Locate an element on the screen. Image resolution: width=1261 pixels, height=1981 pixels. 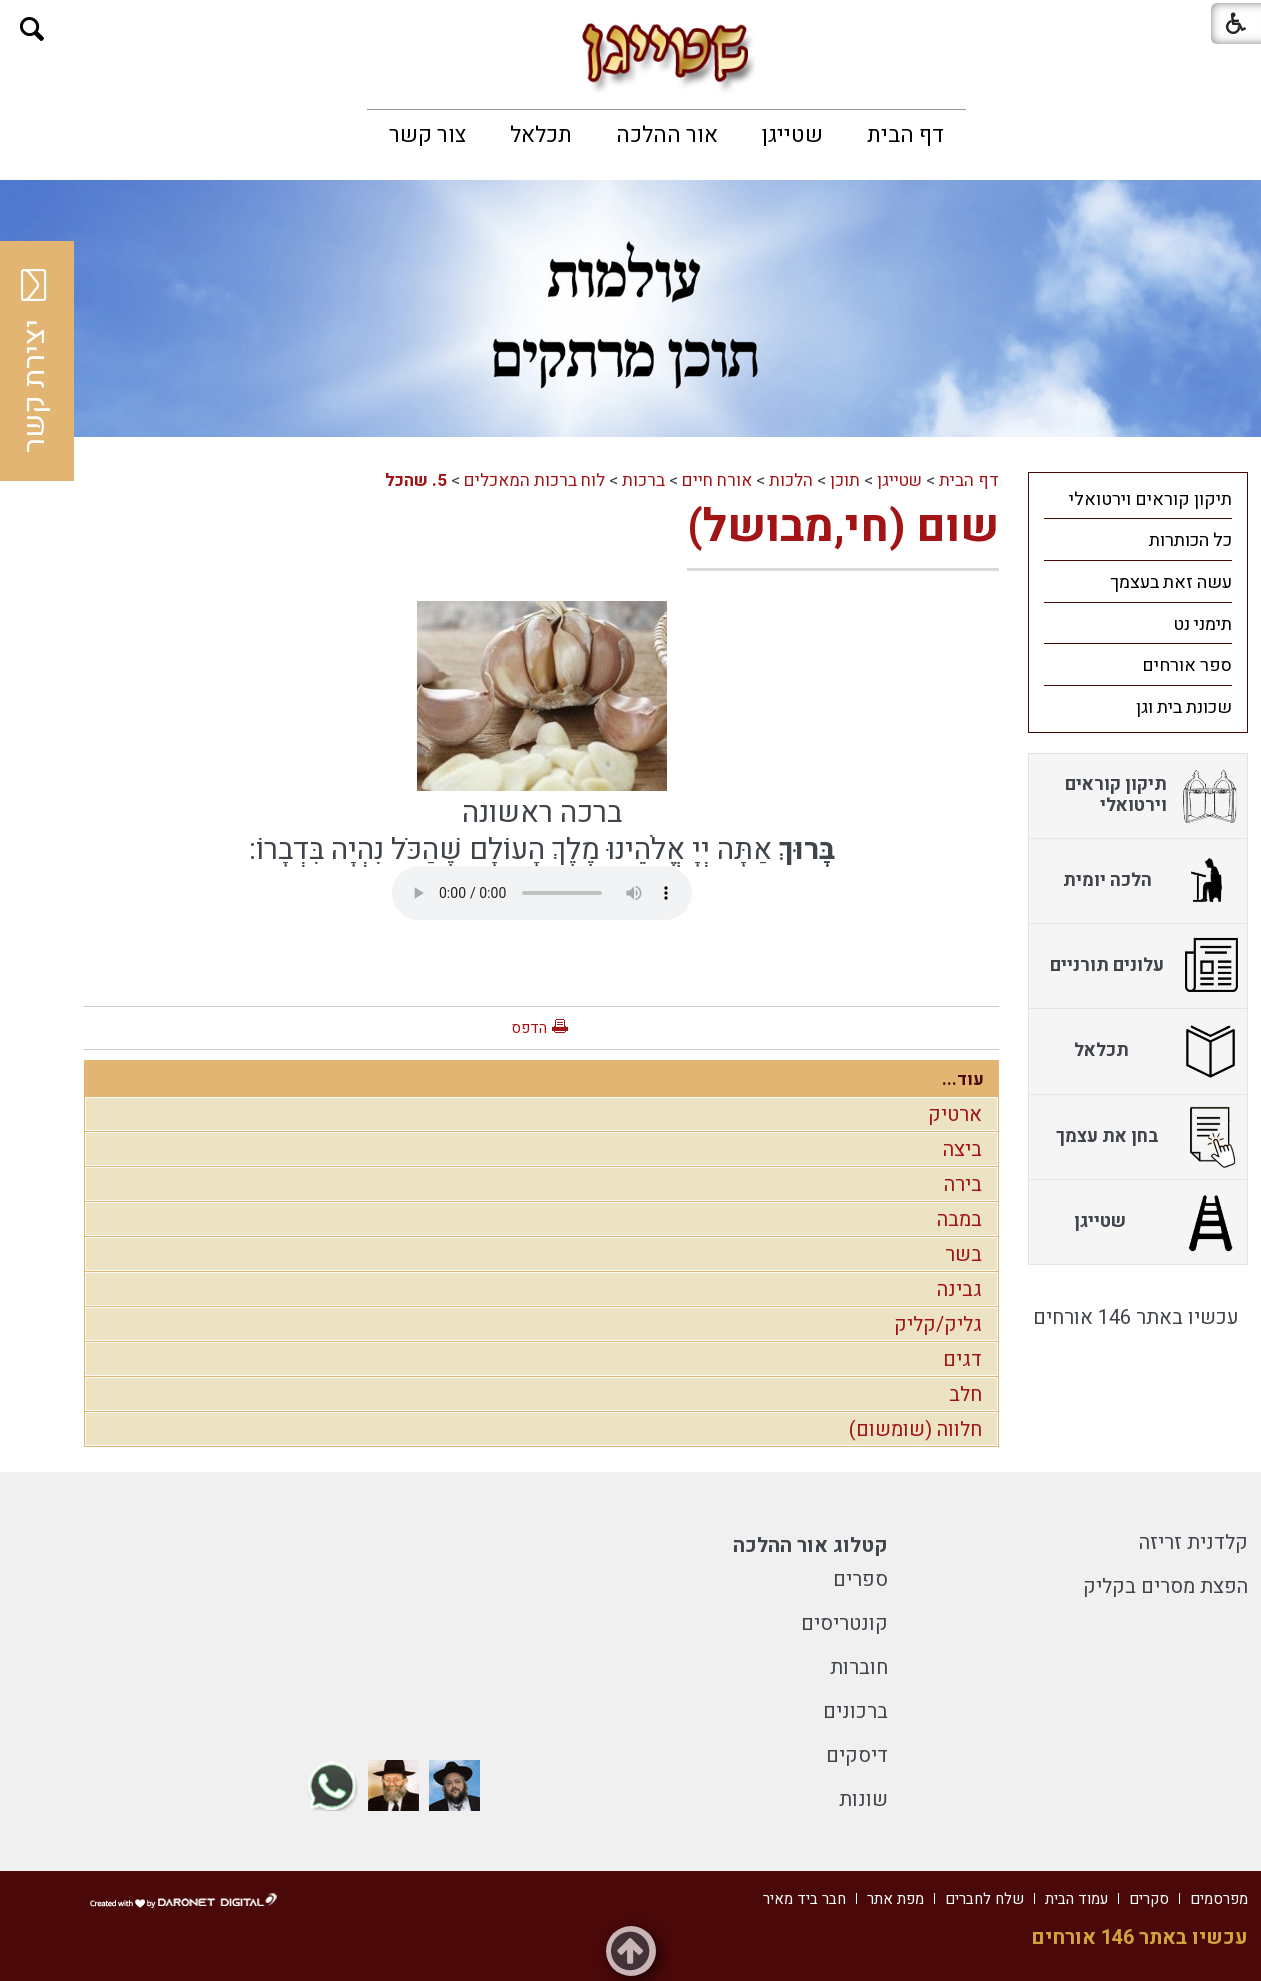
ברכונים is located at coordinates (855, 1711).